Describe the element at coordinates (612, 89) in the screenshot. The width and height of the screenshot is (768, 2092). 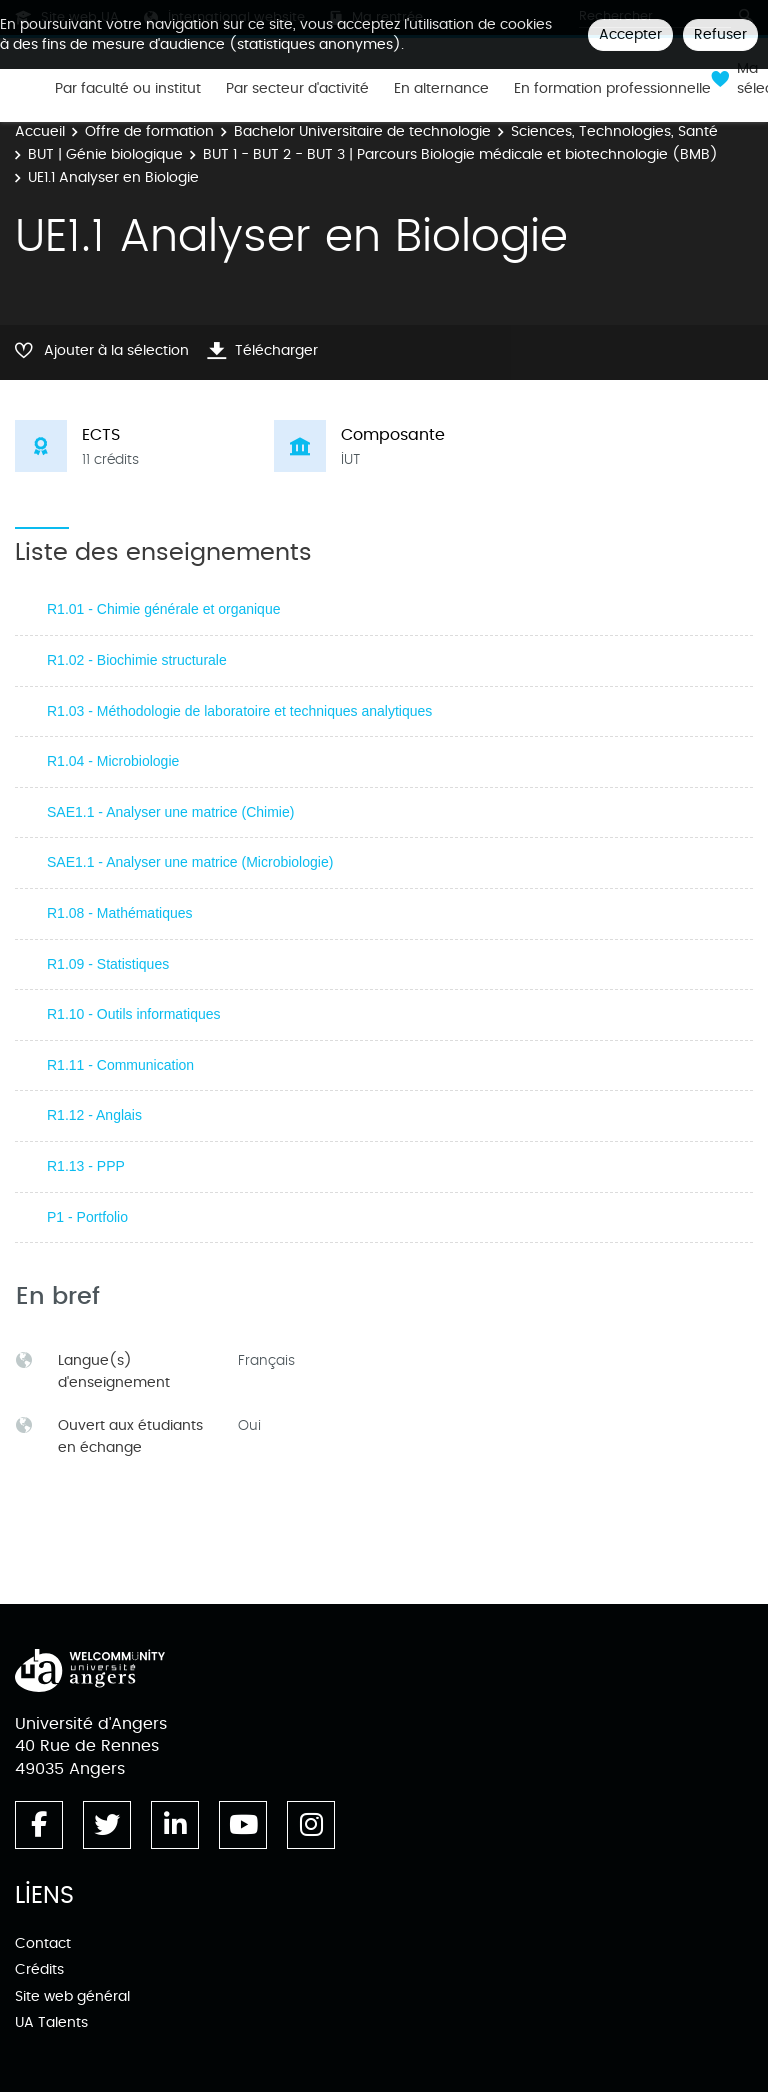
I see `En formation professionnelle` at that location.